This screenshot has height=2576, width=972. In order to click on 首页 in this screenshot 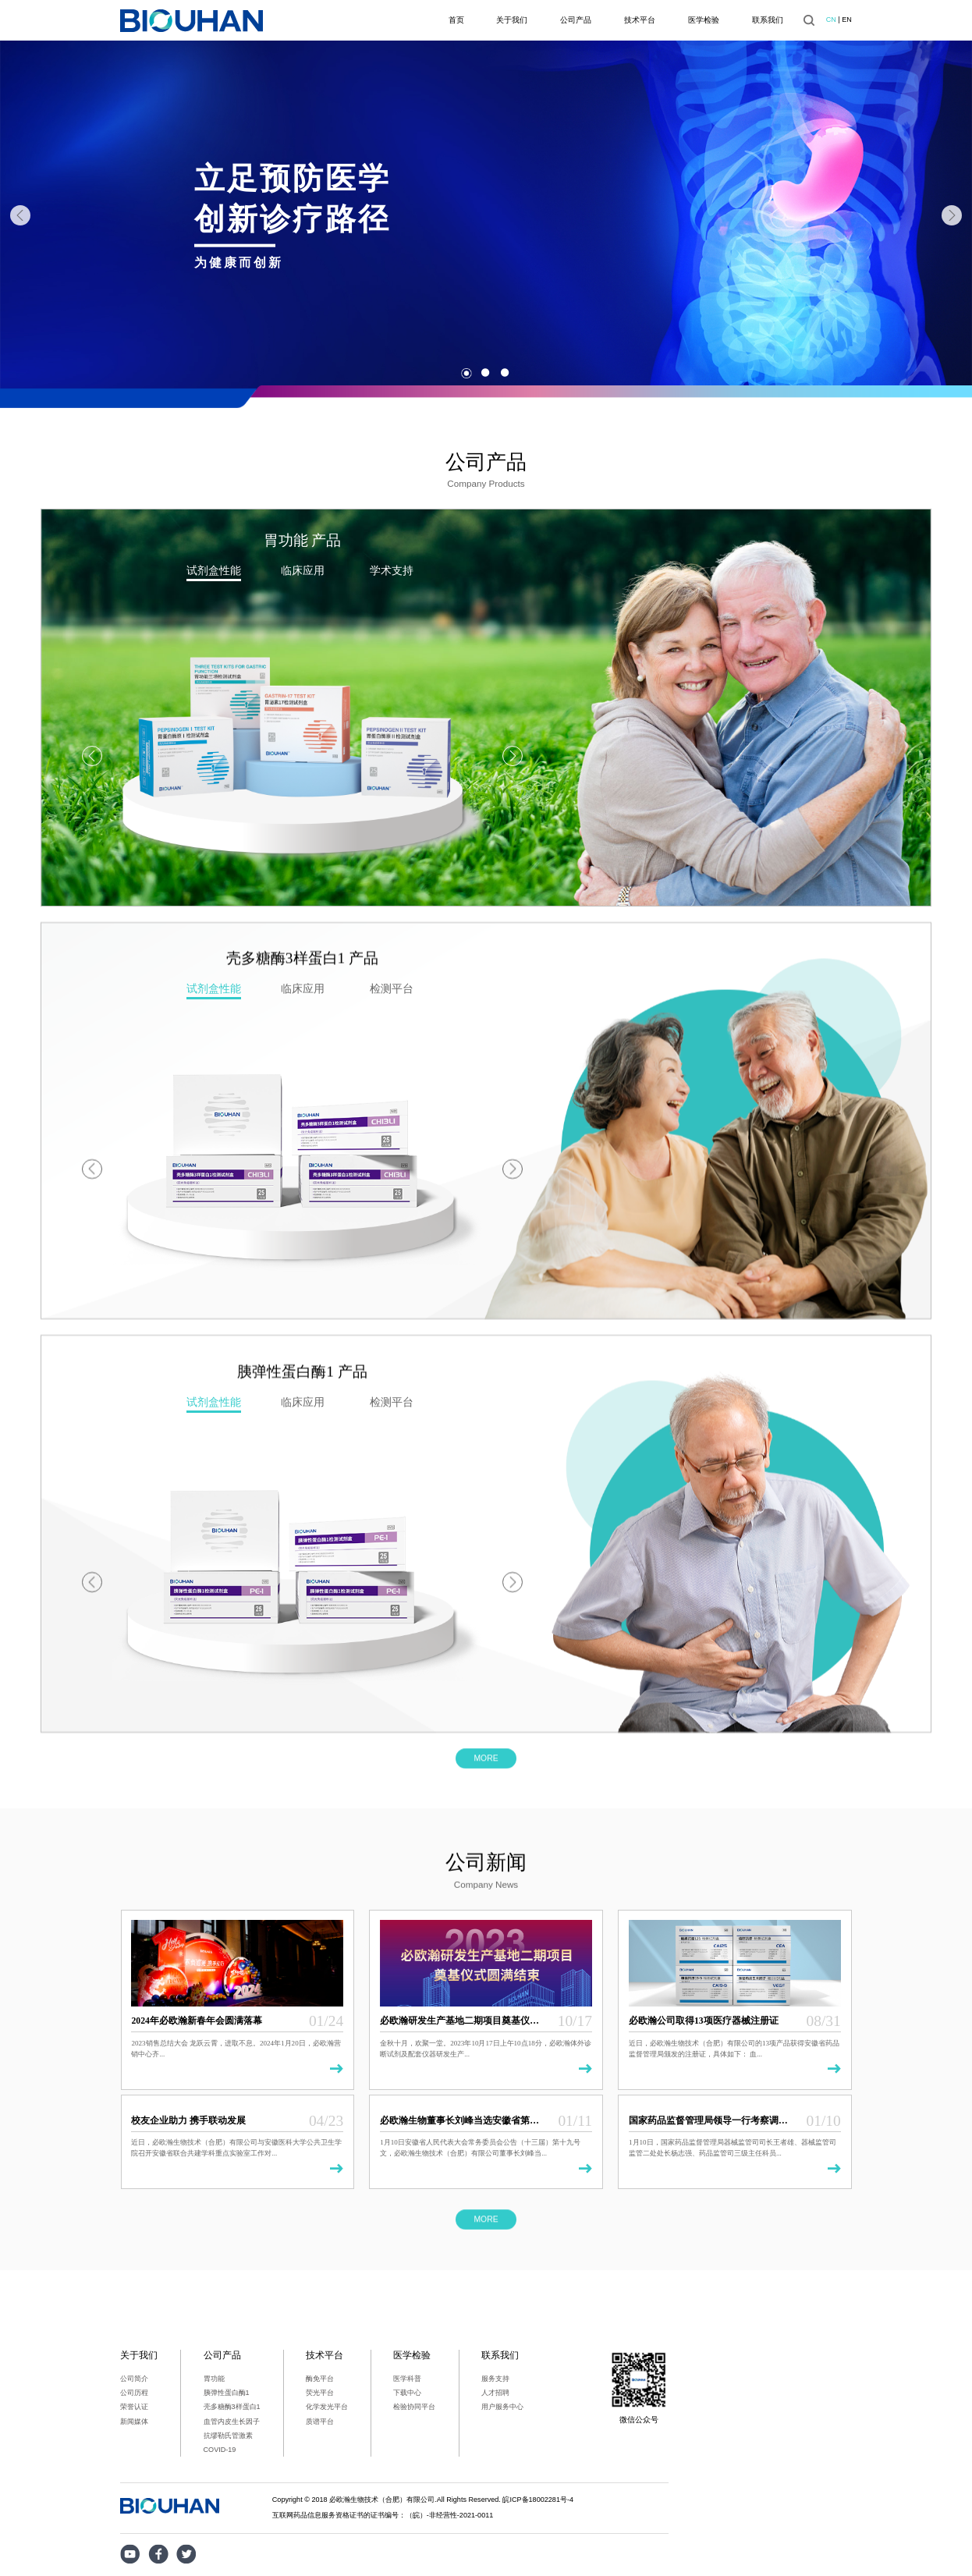, I will do `click(456, 20)`.